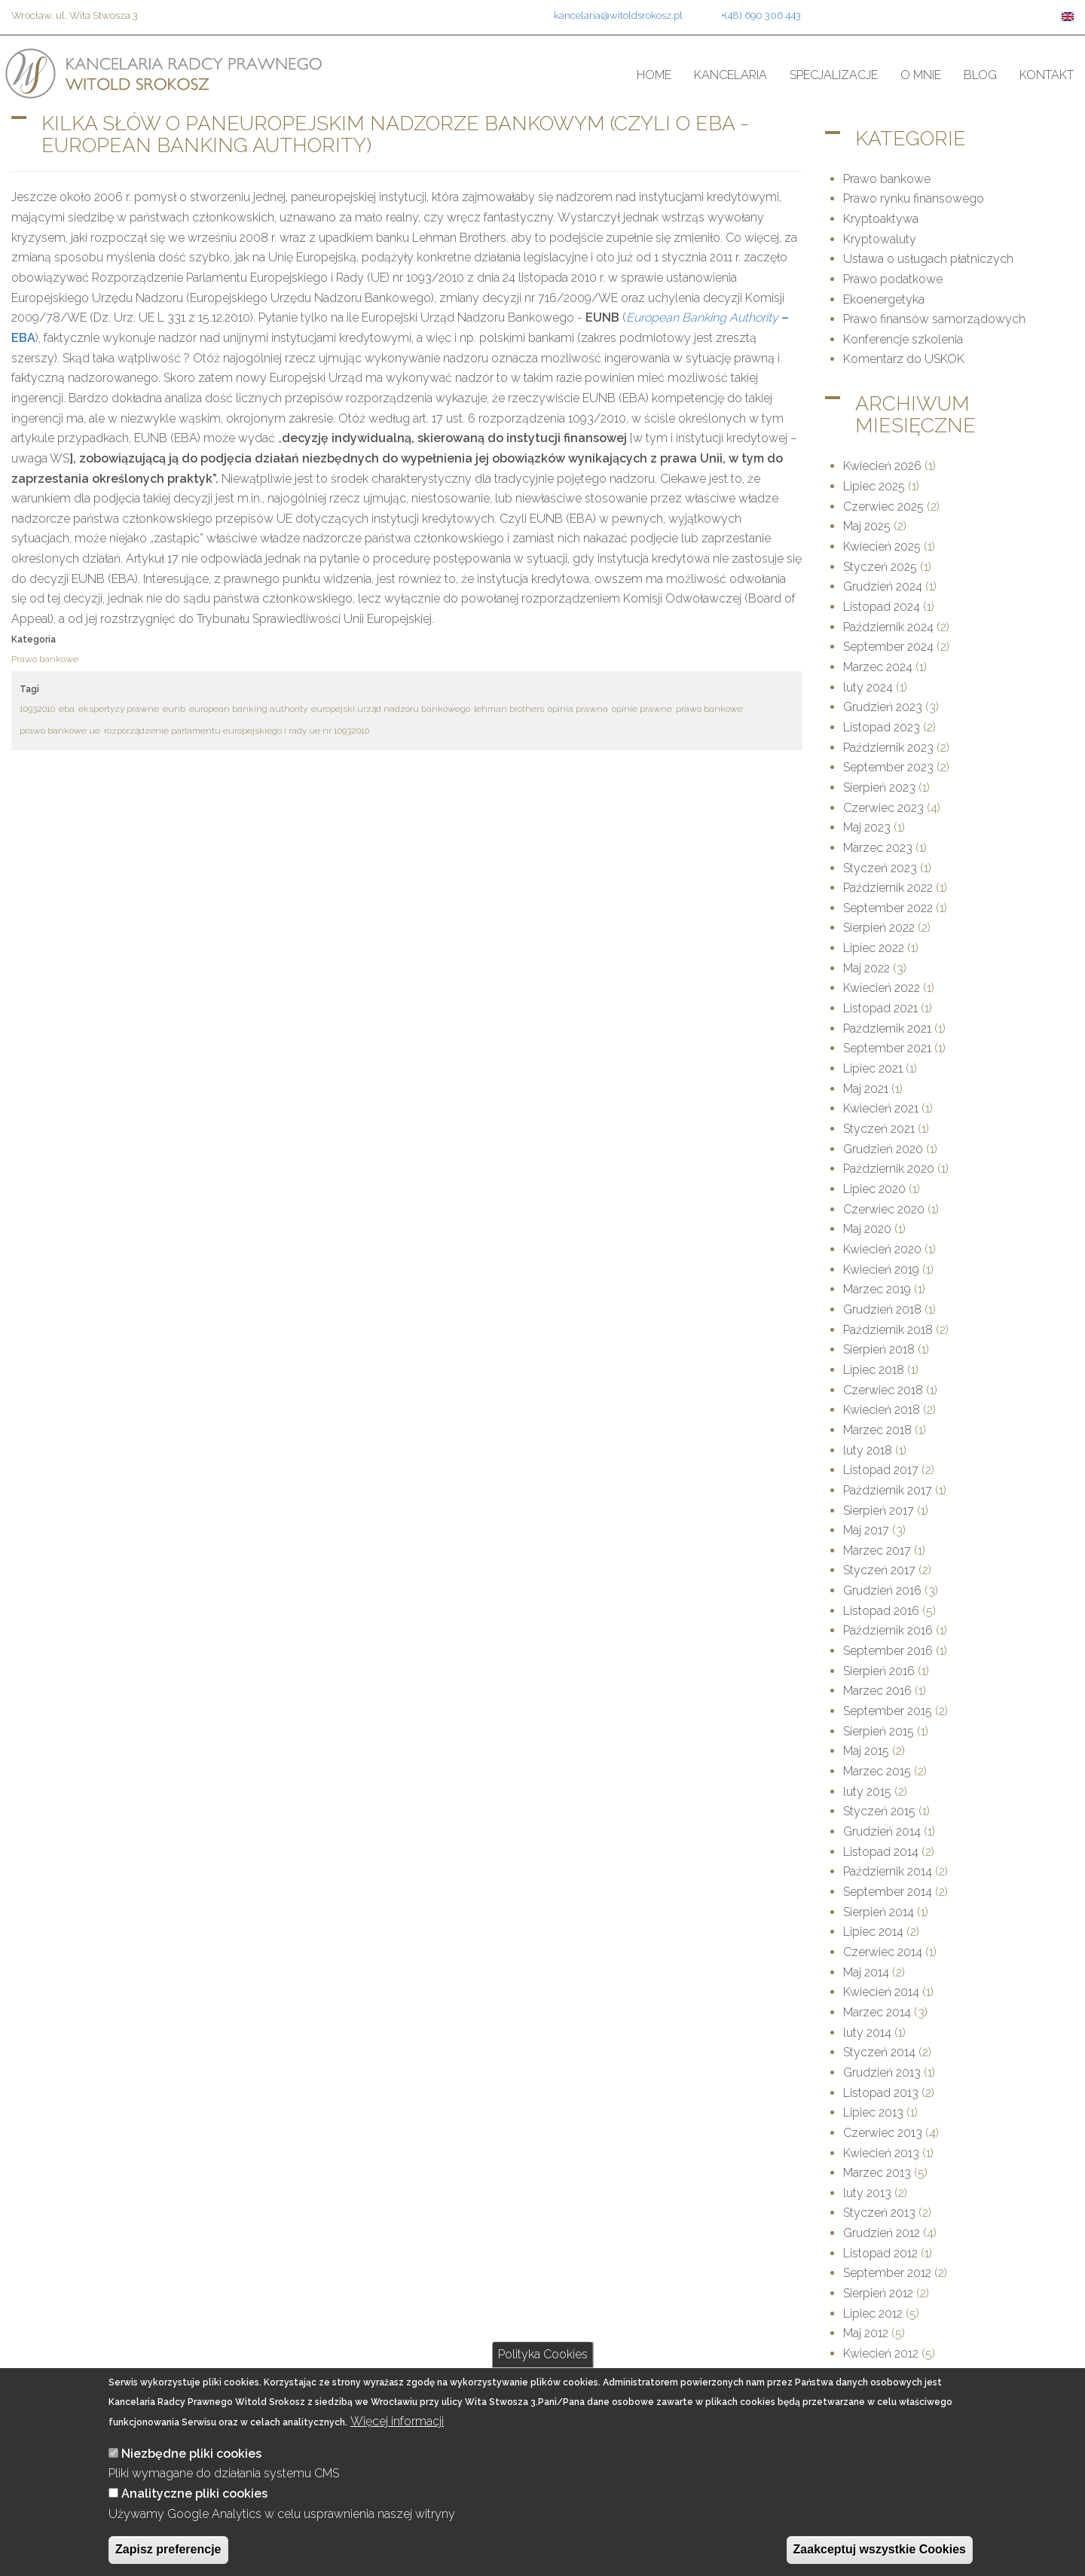  Describe the element at coordinates (834, 75) in the screenshot. I see `Specjalizacje` at that location.